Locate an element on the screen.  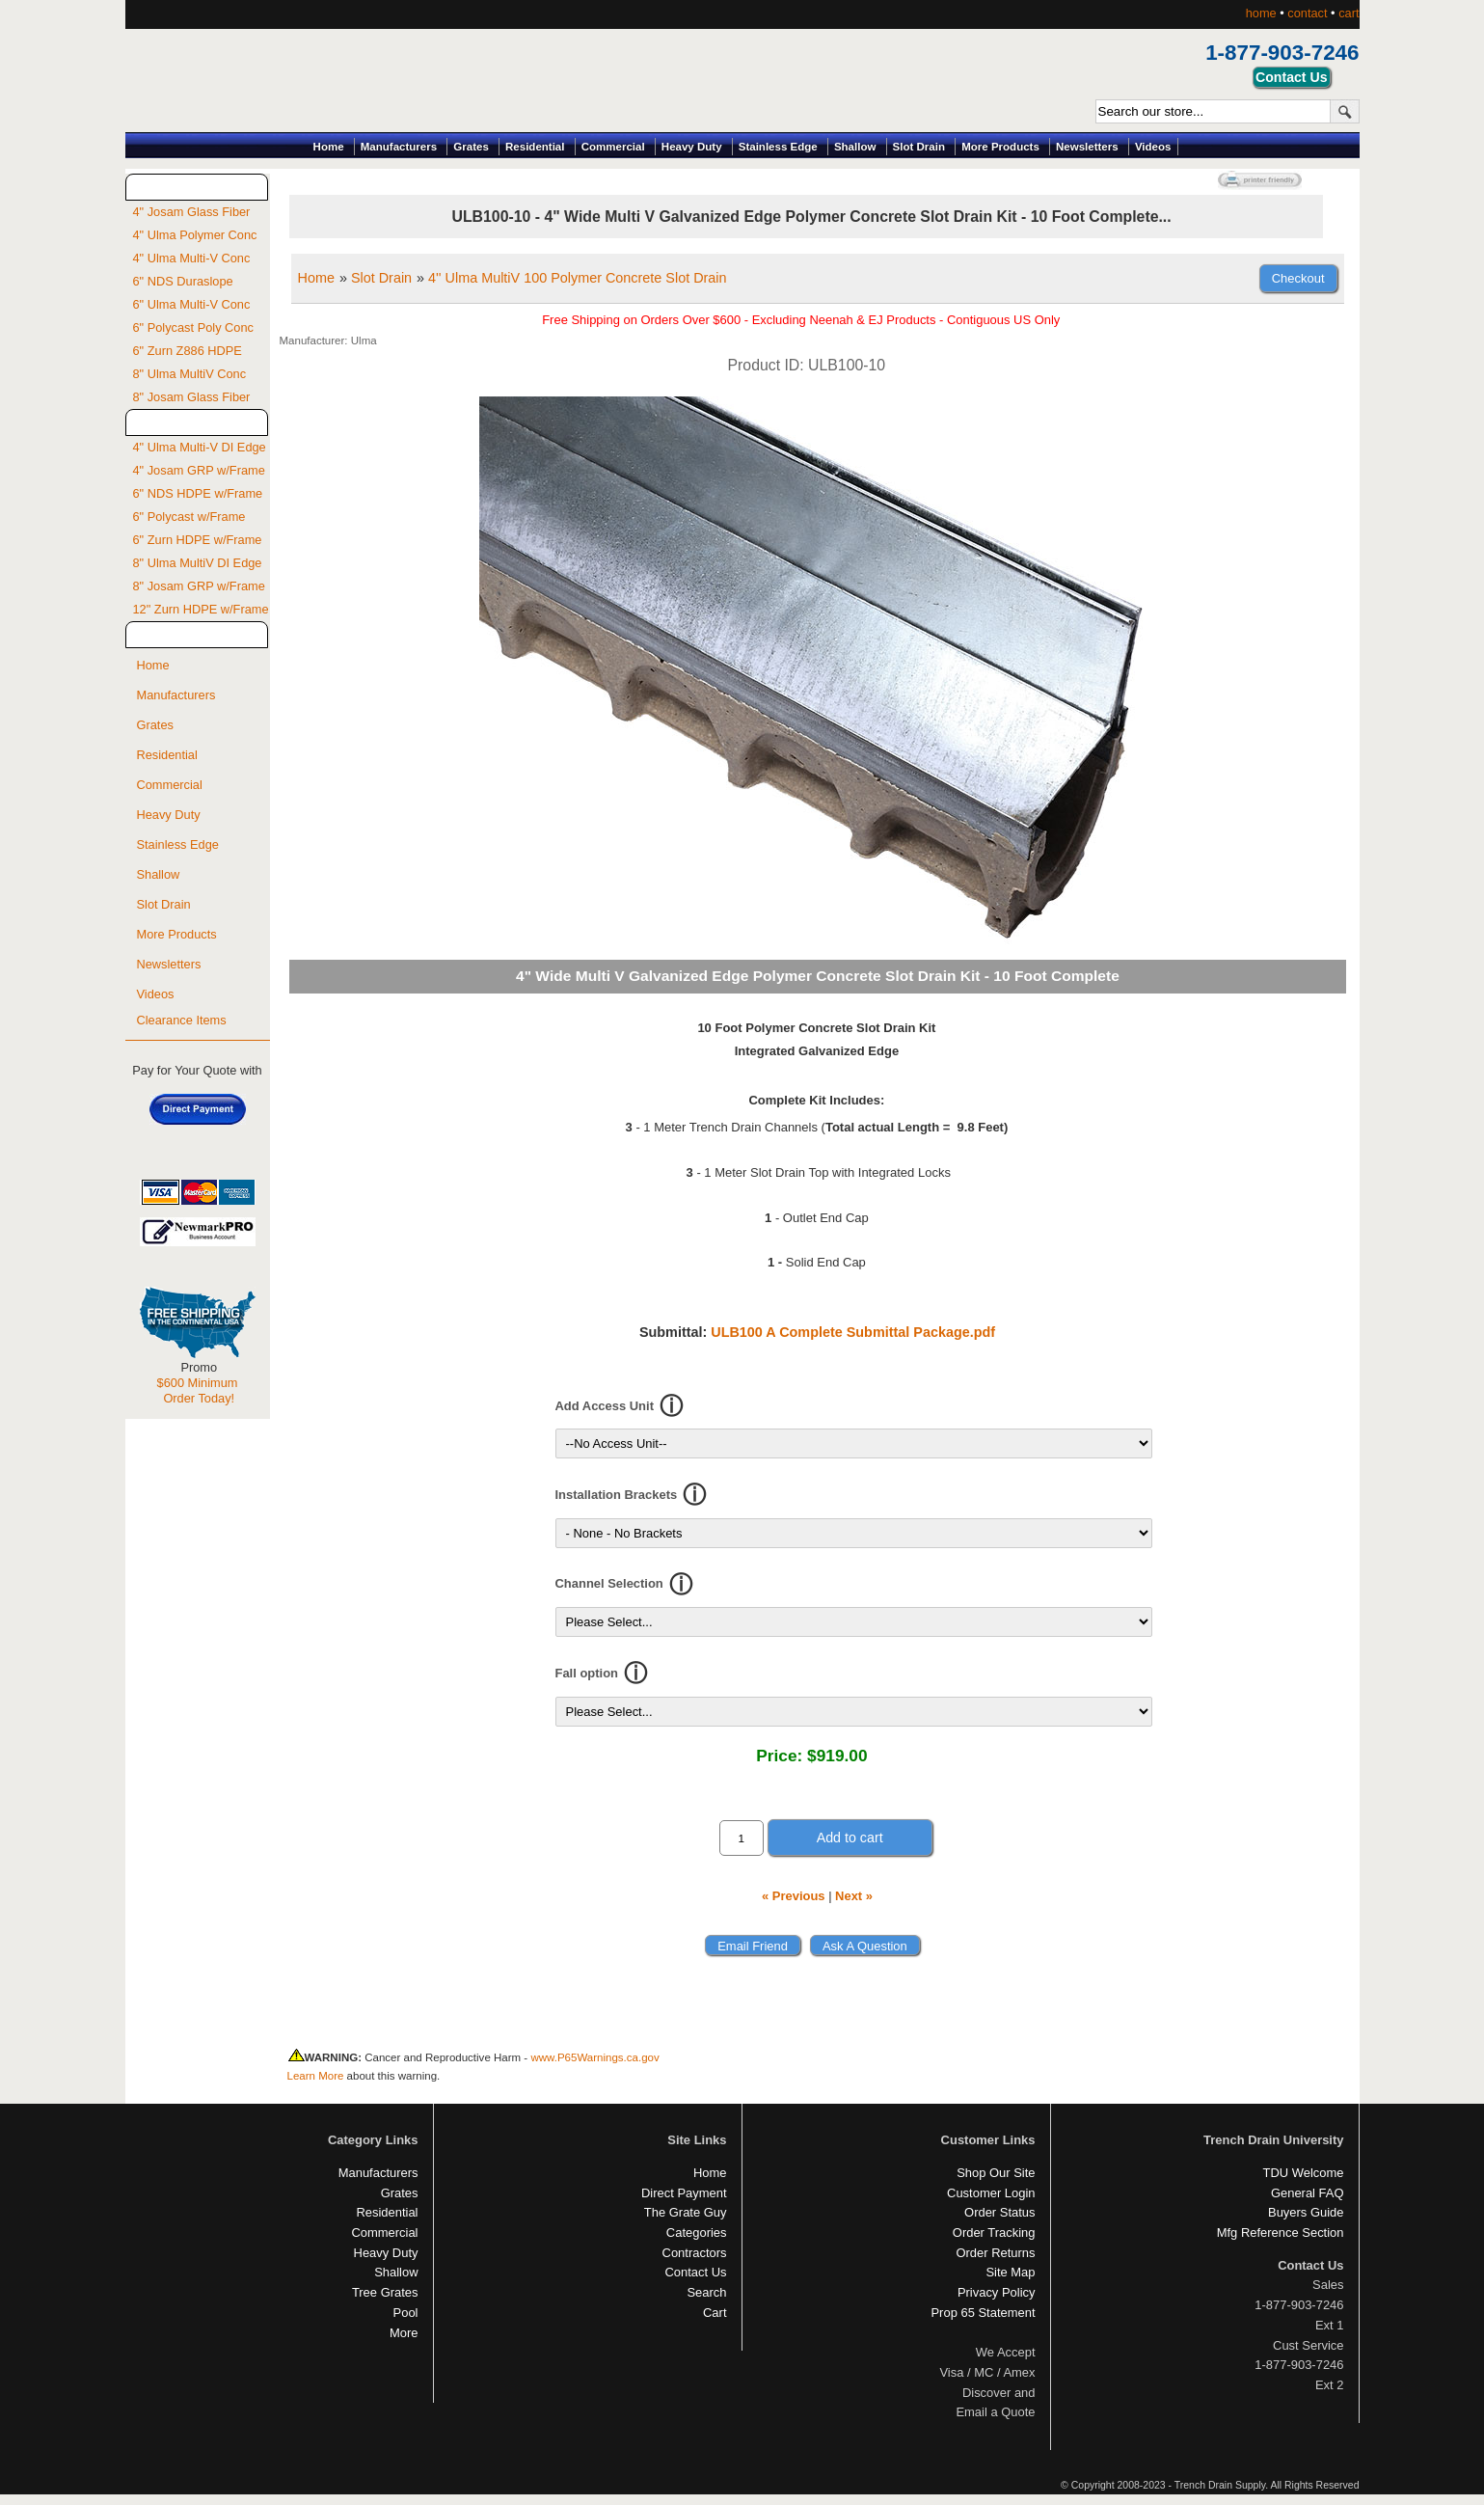
Order Status is located at coordinates (999, 2212).